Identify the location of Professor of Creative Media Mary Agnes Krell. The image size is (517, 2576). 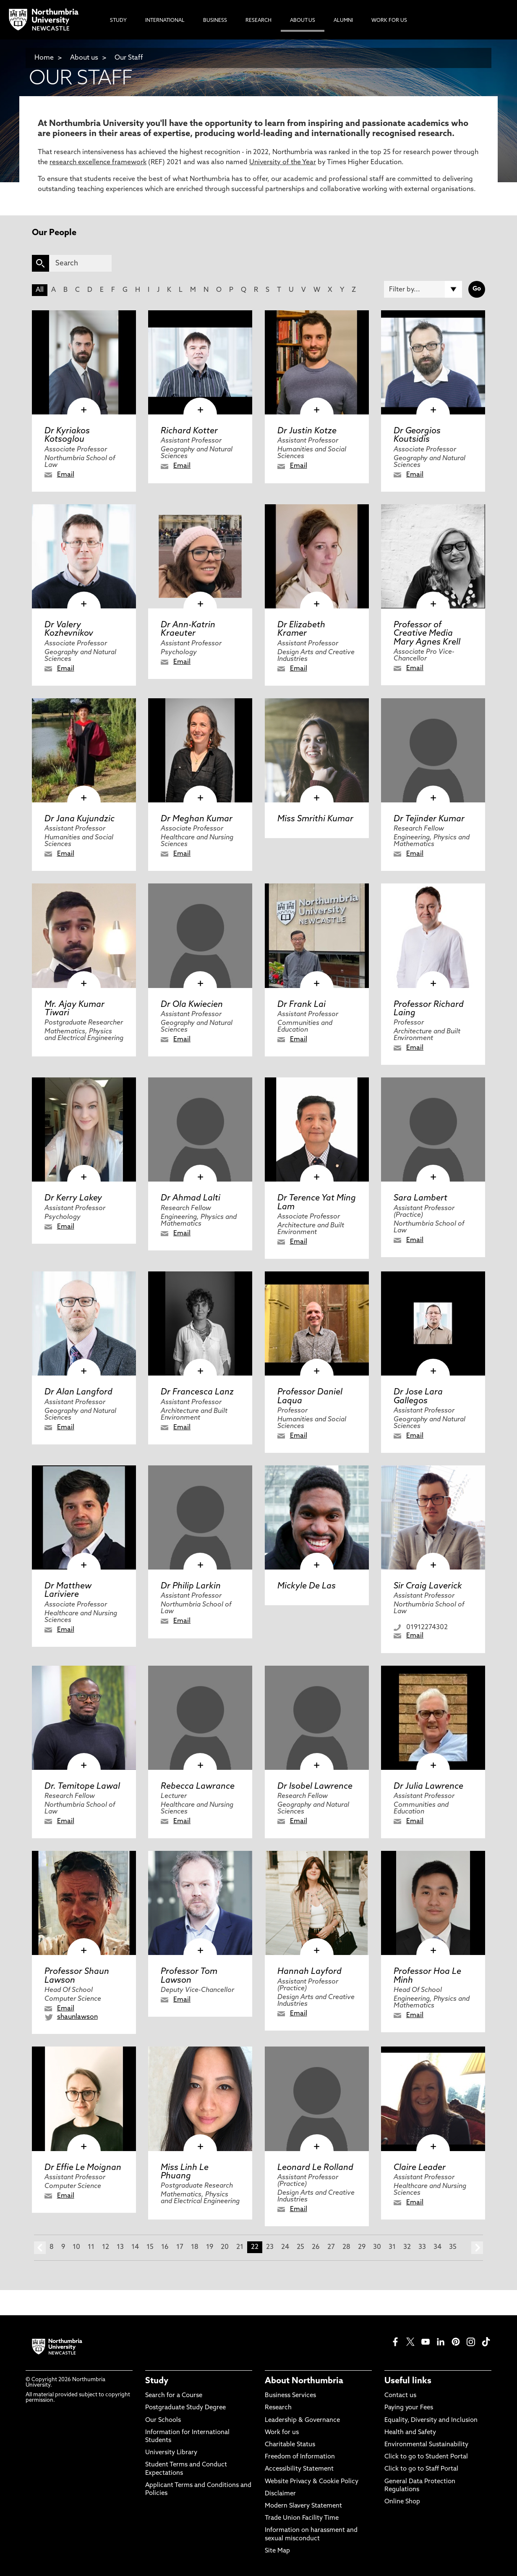
(427, 633).